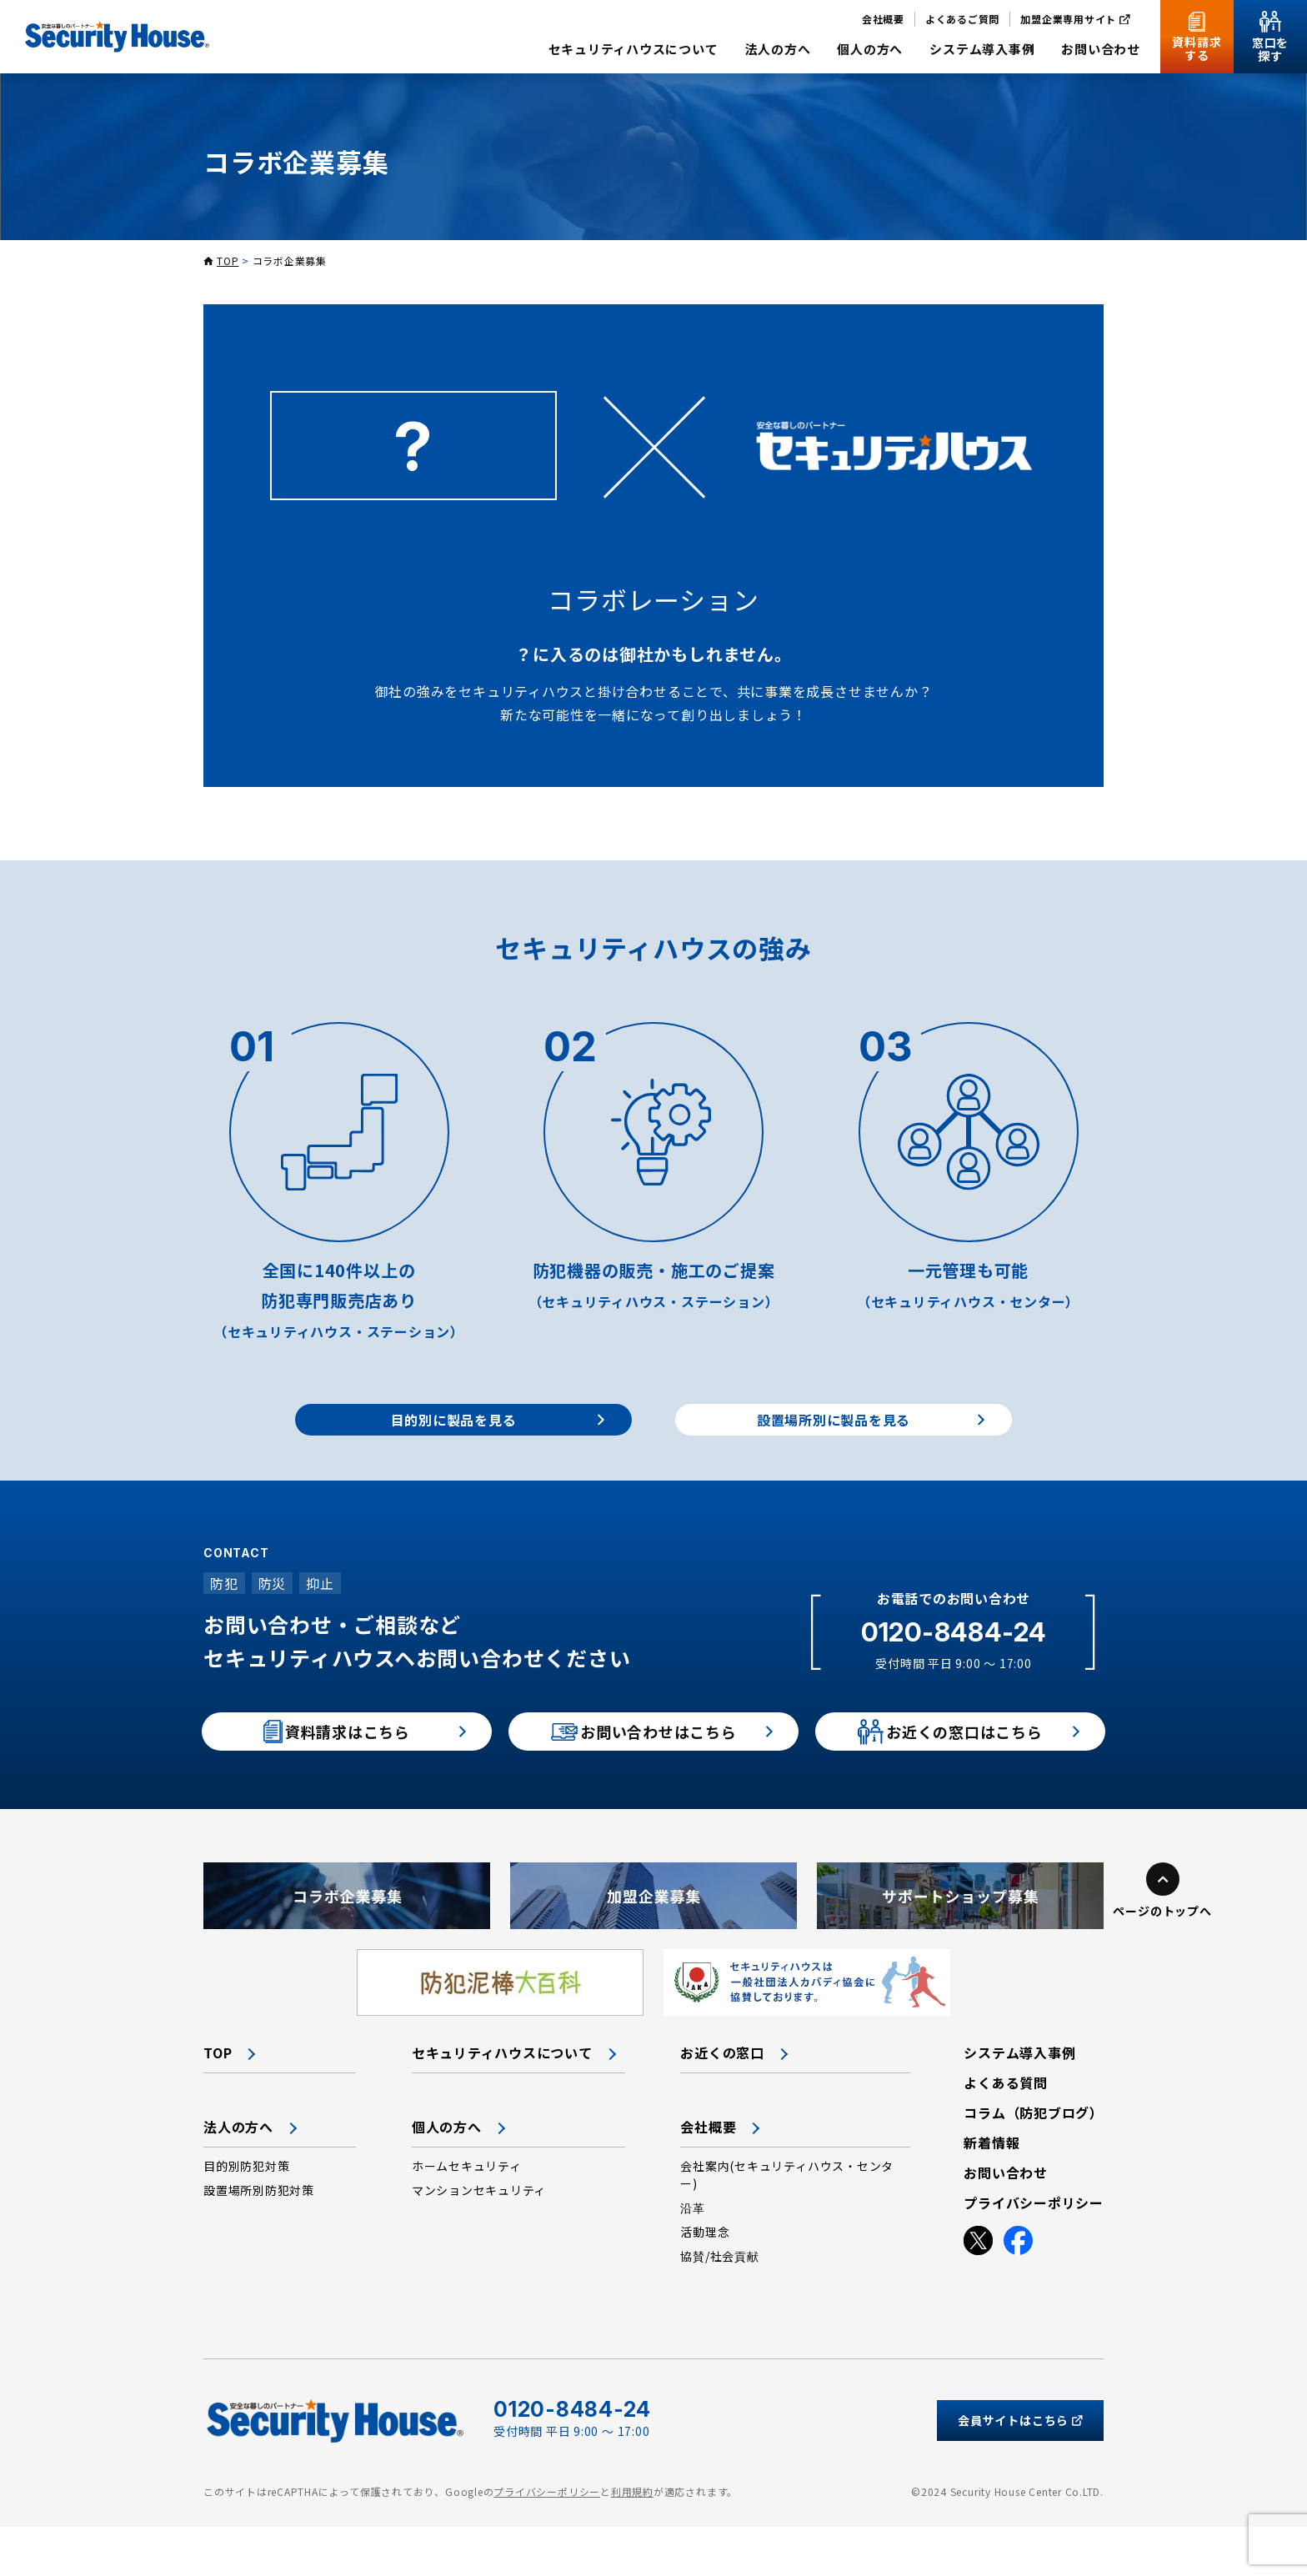 The image size is (1307, 2576). Describe the element at coordinates (502, 2102) in the screenshot. I see `セキュリティハウスについて` at that location.